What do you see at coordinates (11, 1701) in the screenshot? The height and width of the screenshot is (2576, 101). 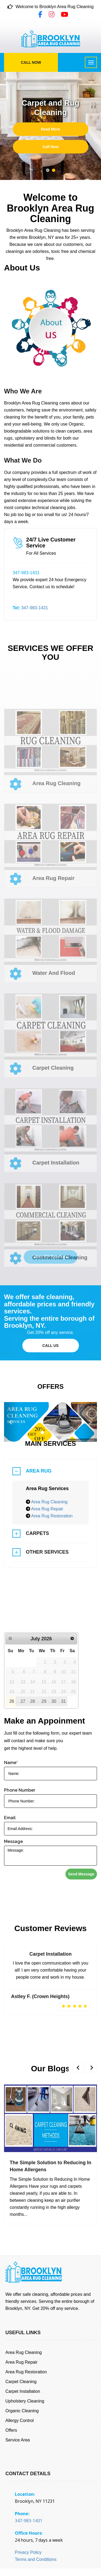 I see `26` at bounding box center [11, 1701].